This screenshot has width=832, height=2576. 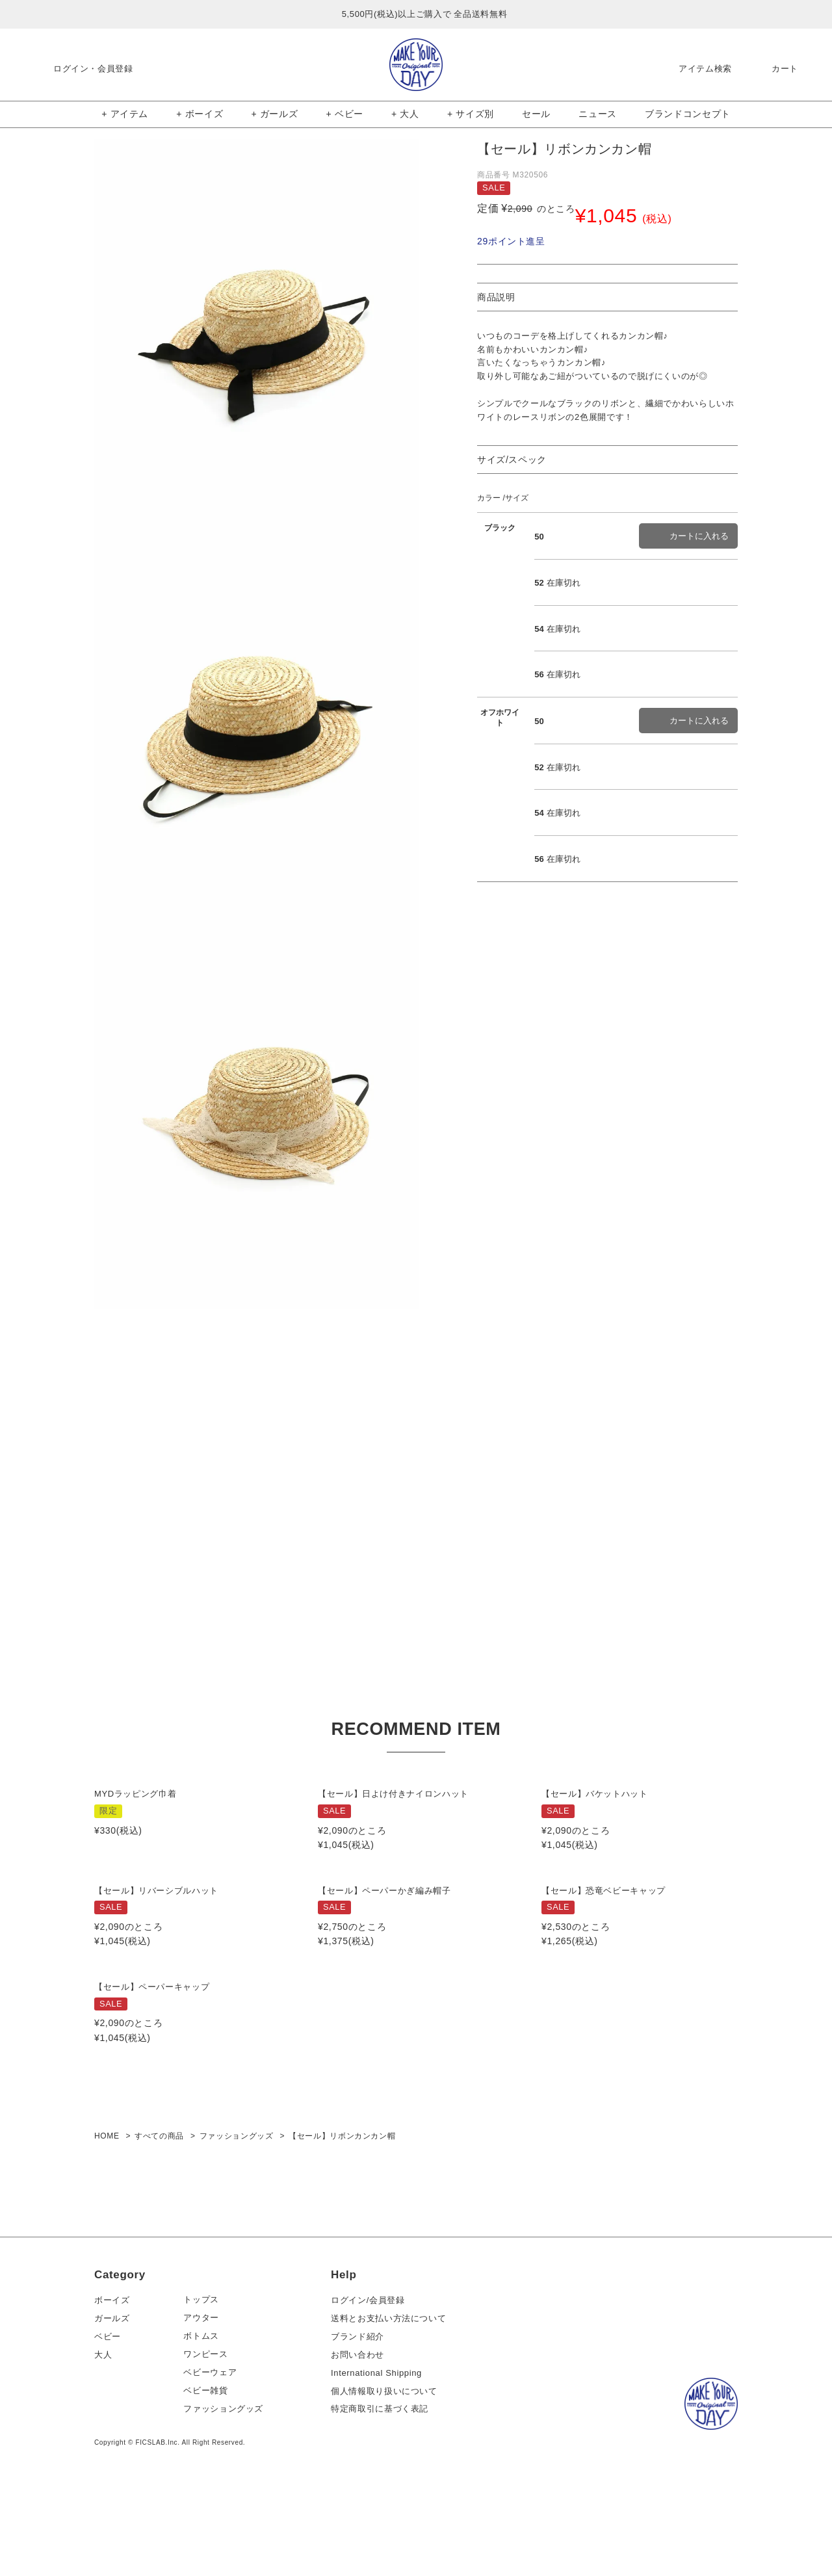 I want to click on セール, so click(x=536, y=114).